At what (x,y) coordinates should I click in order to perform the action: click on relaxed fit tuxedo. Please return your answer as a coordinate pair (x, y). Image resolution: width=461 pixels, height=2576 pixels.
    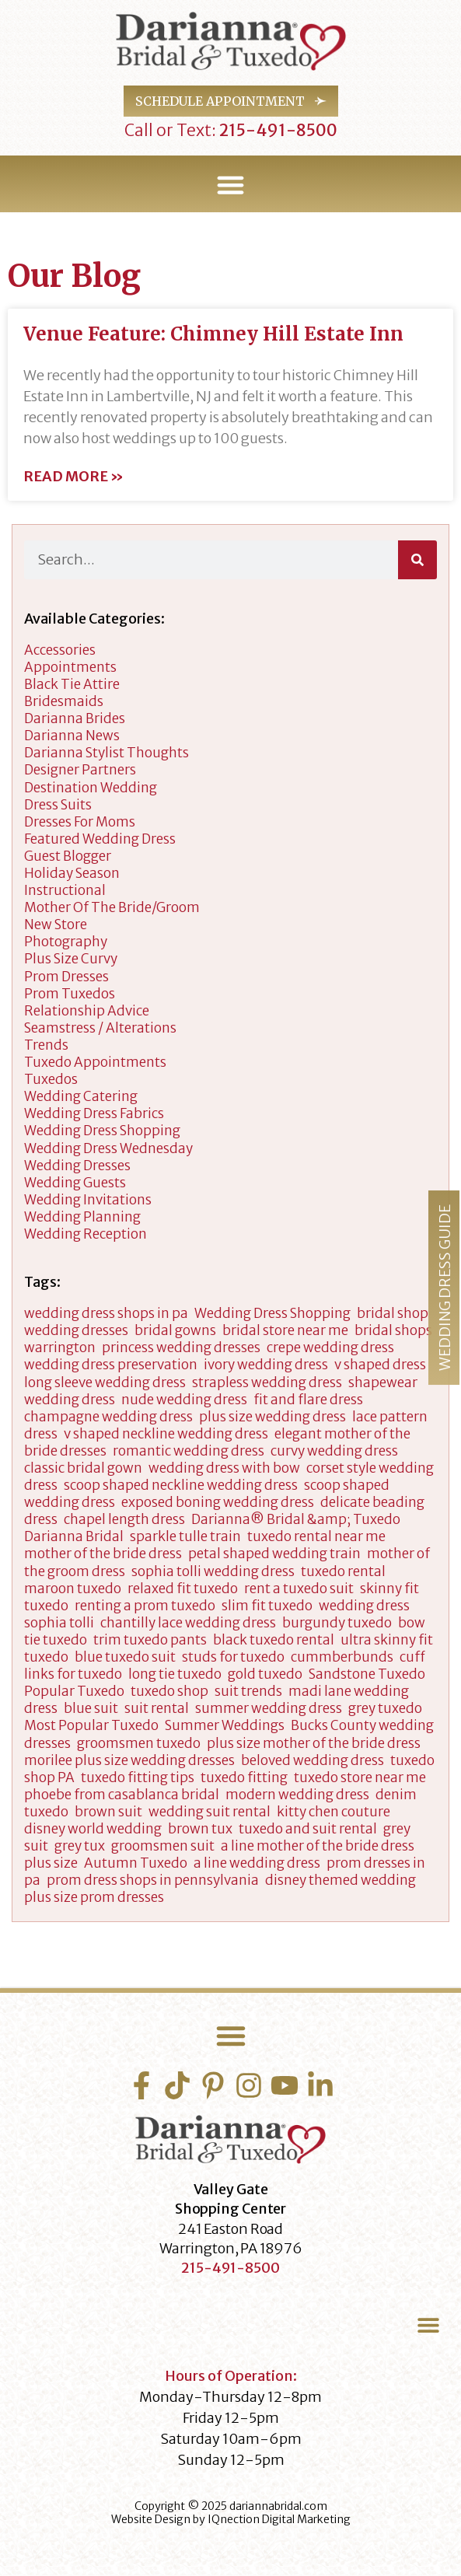
    Looking at the image, I should click on (182, 1588).